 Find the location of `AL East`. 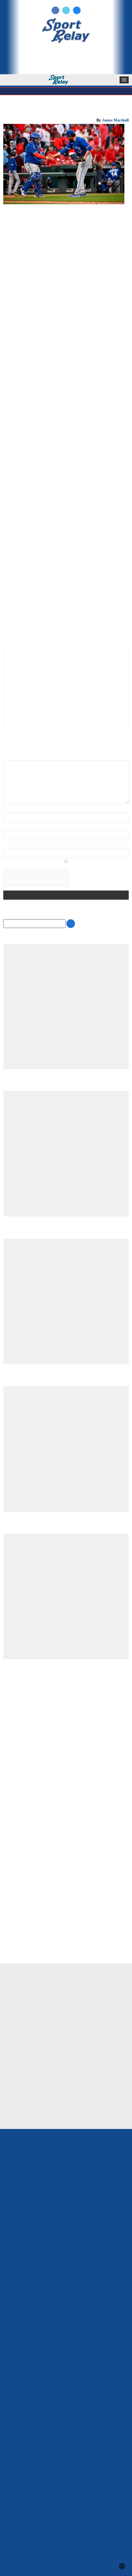

AL East is located at coordinates (68, 91).